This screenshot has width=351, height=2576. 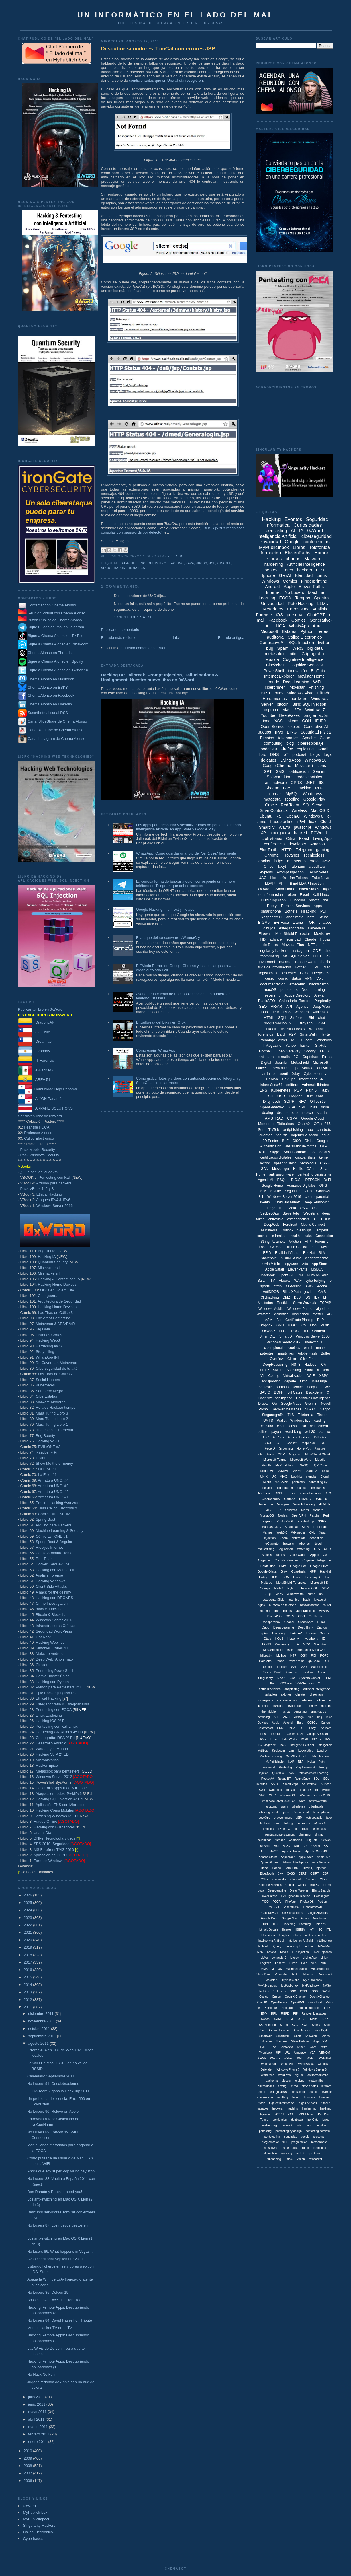 I want to click on bots, so click(x=311, y=917).